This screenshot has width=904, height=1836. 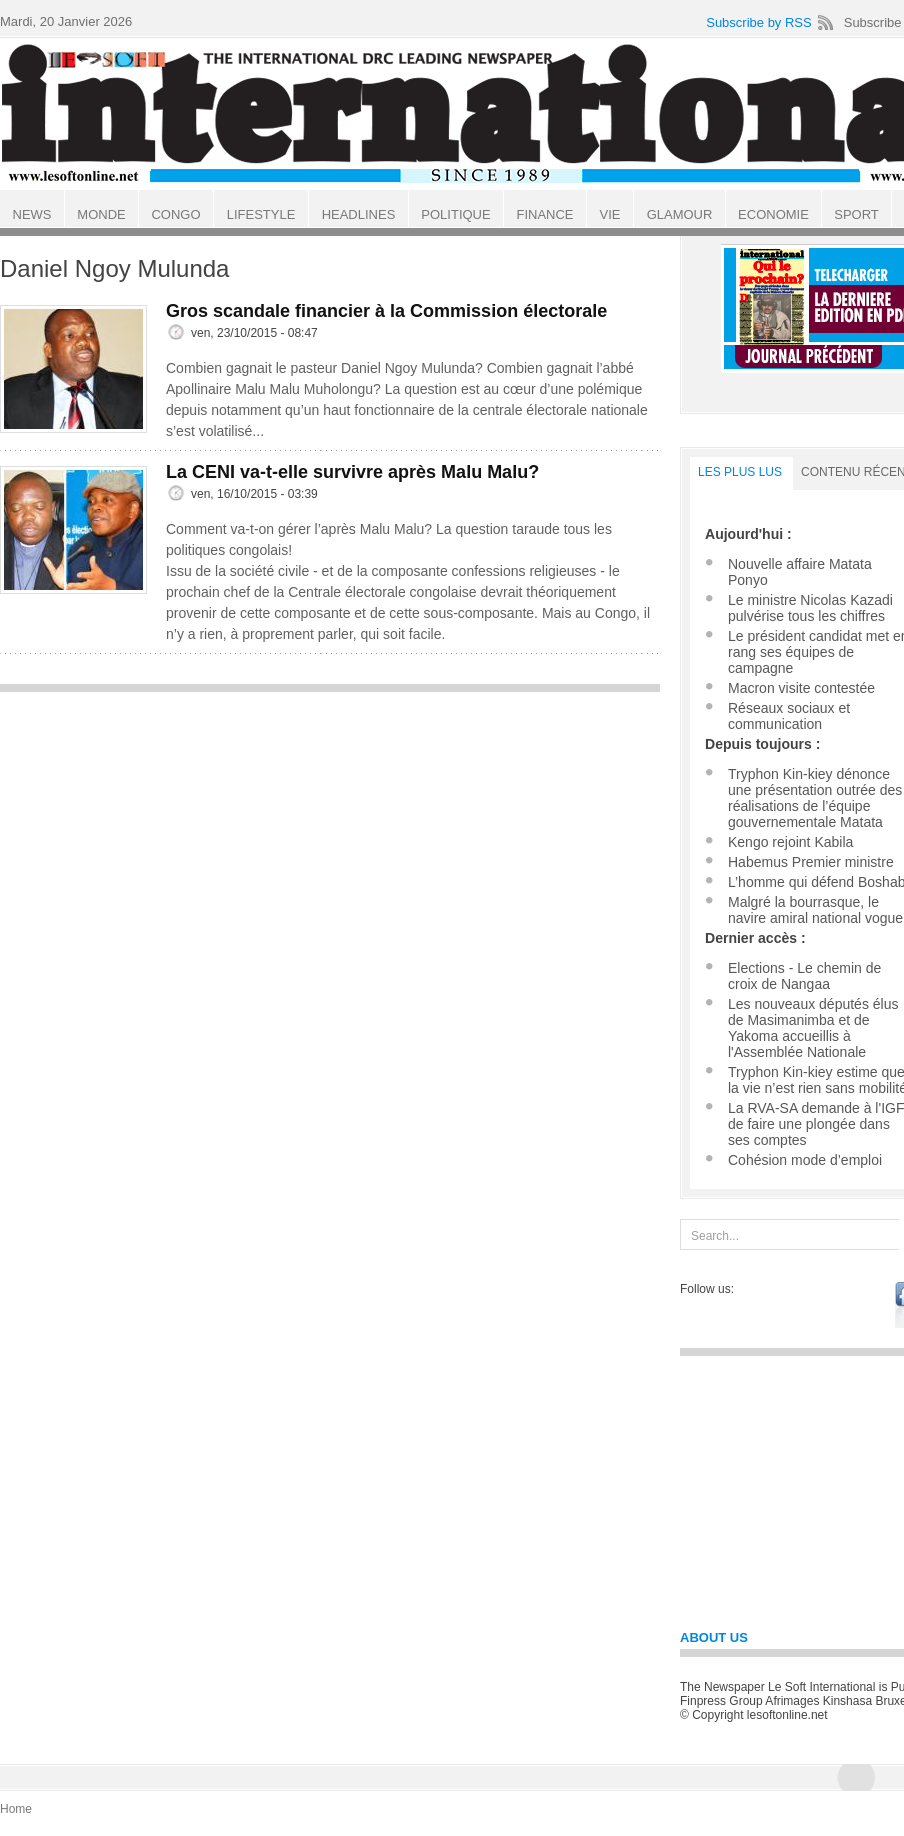 I want to click on Habemus Premier ministre, so click(x=811, y=862).